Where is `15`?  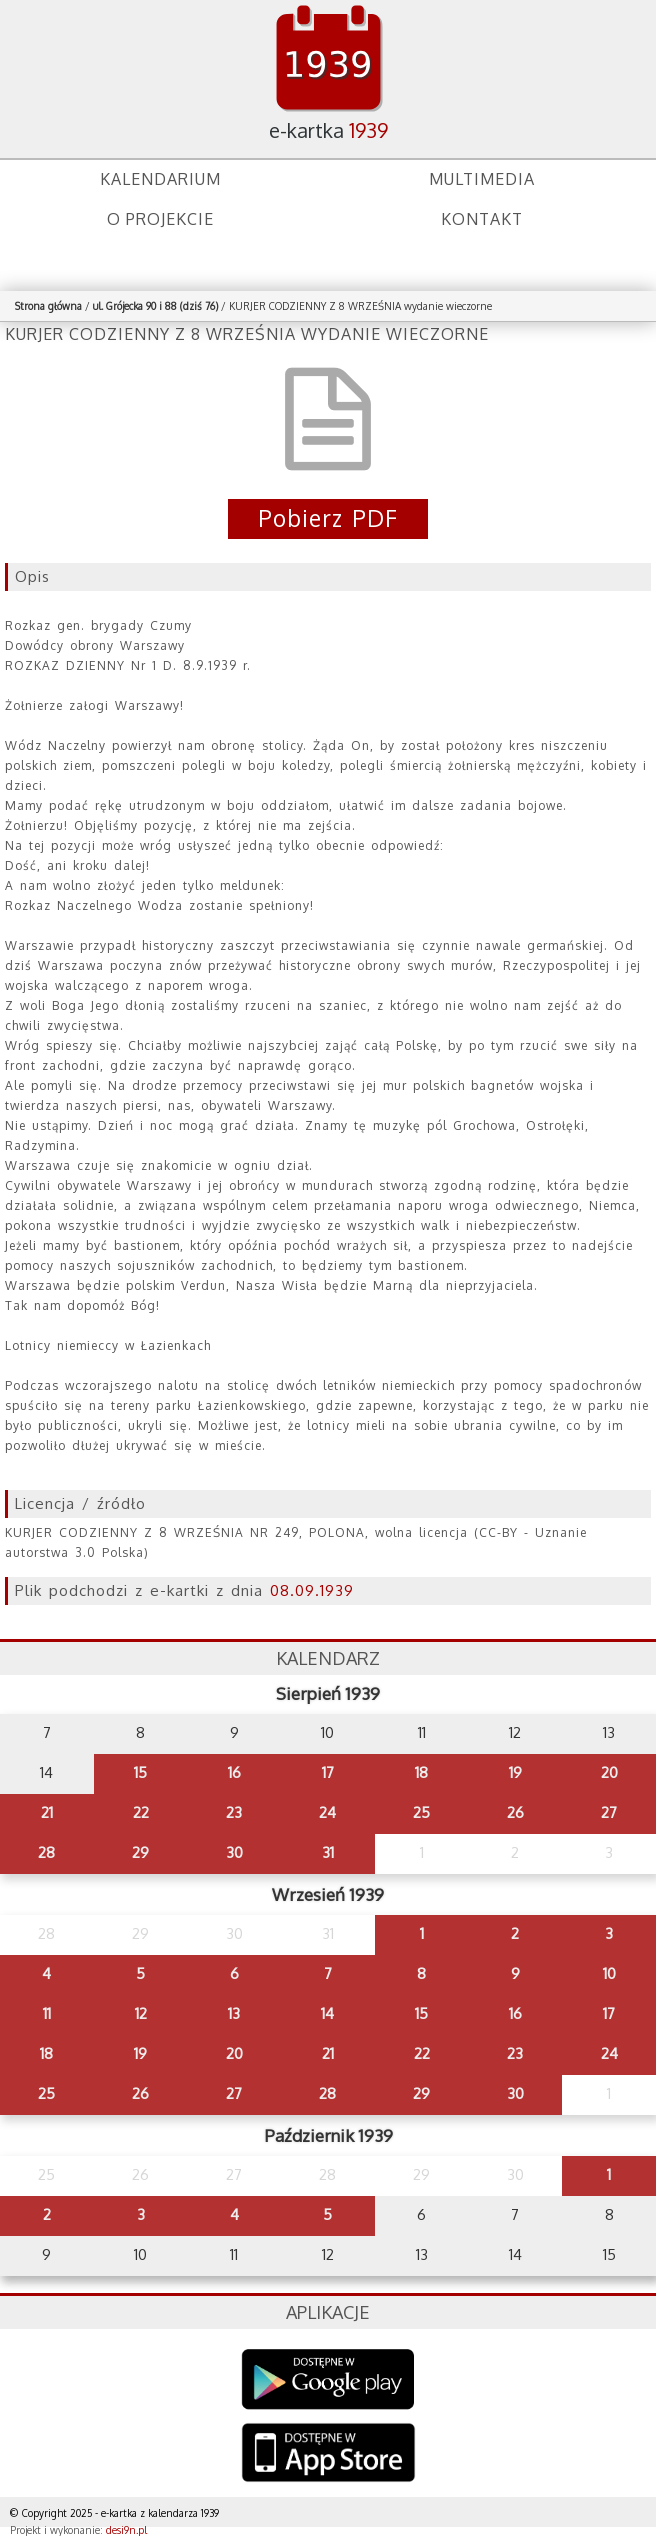
15 is located at coordinates (140, 1772).